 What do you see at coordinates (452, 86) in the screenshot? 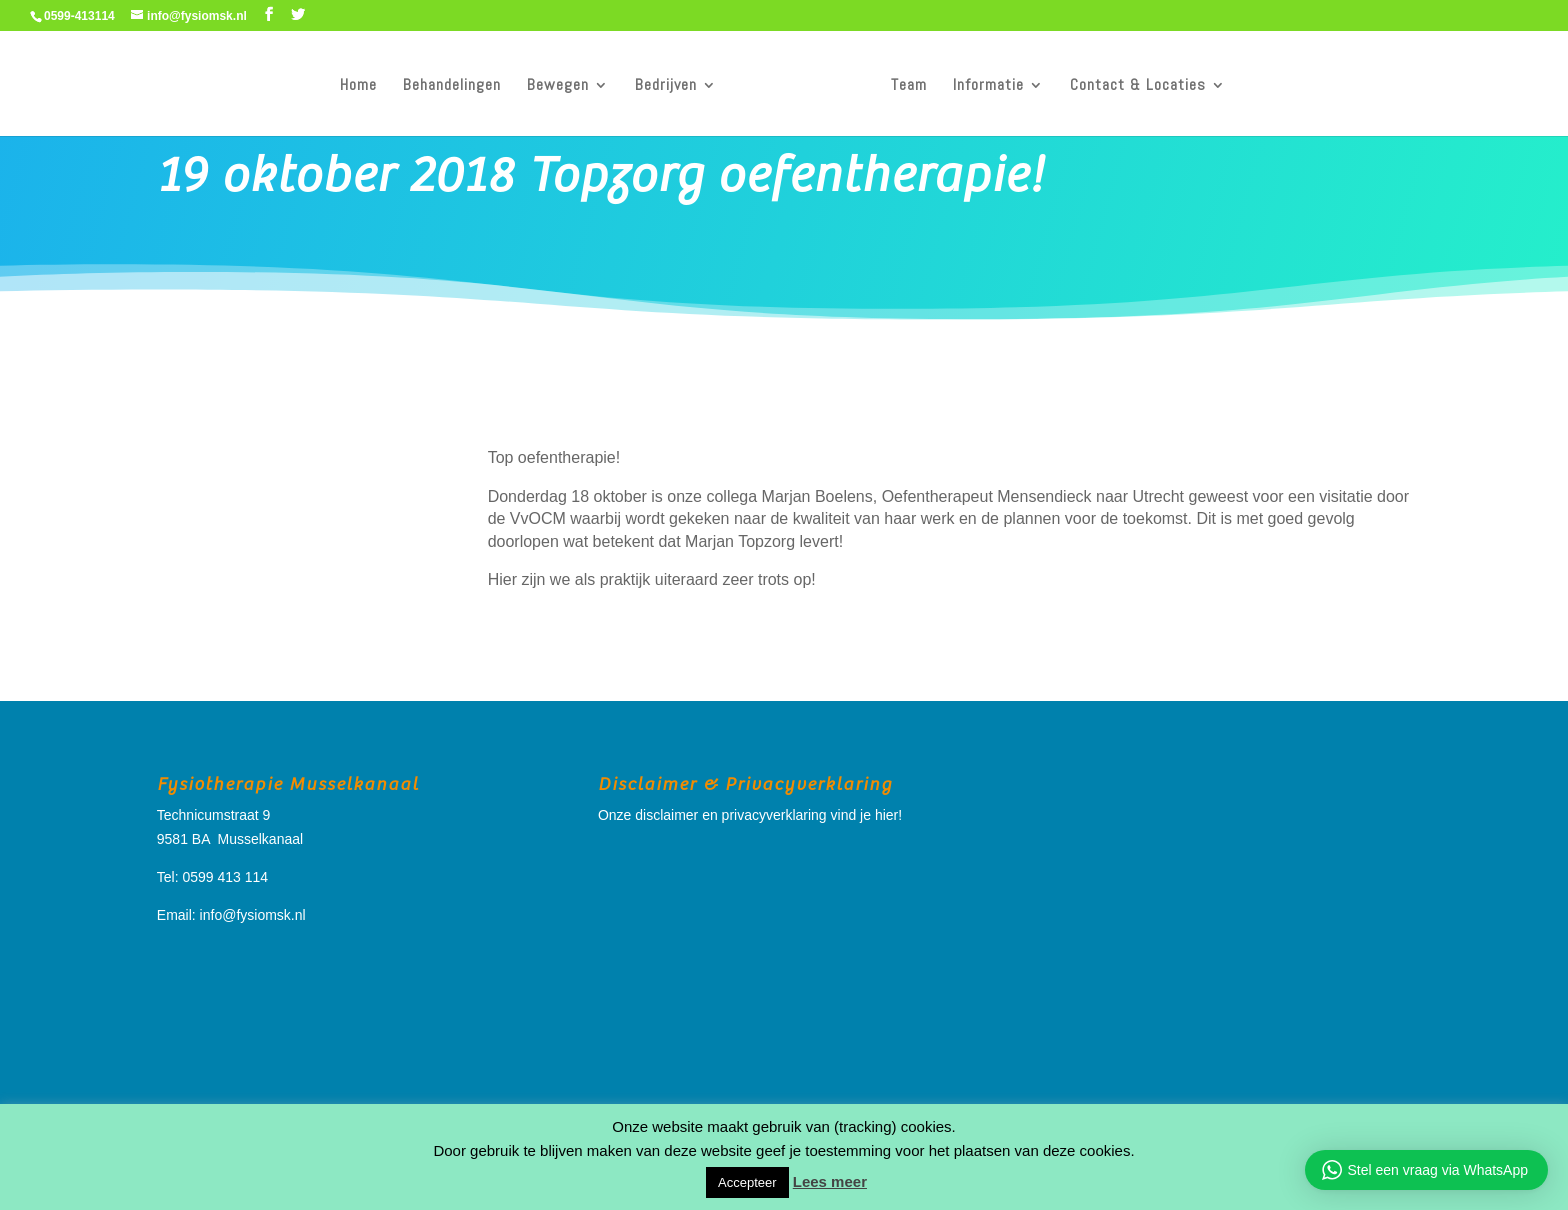
I see `Behandelingen` at bounding box center [452, 86].